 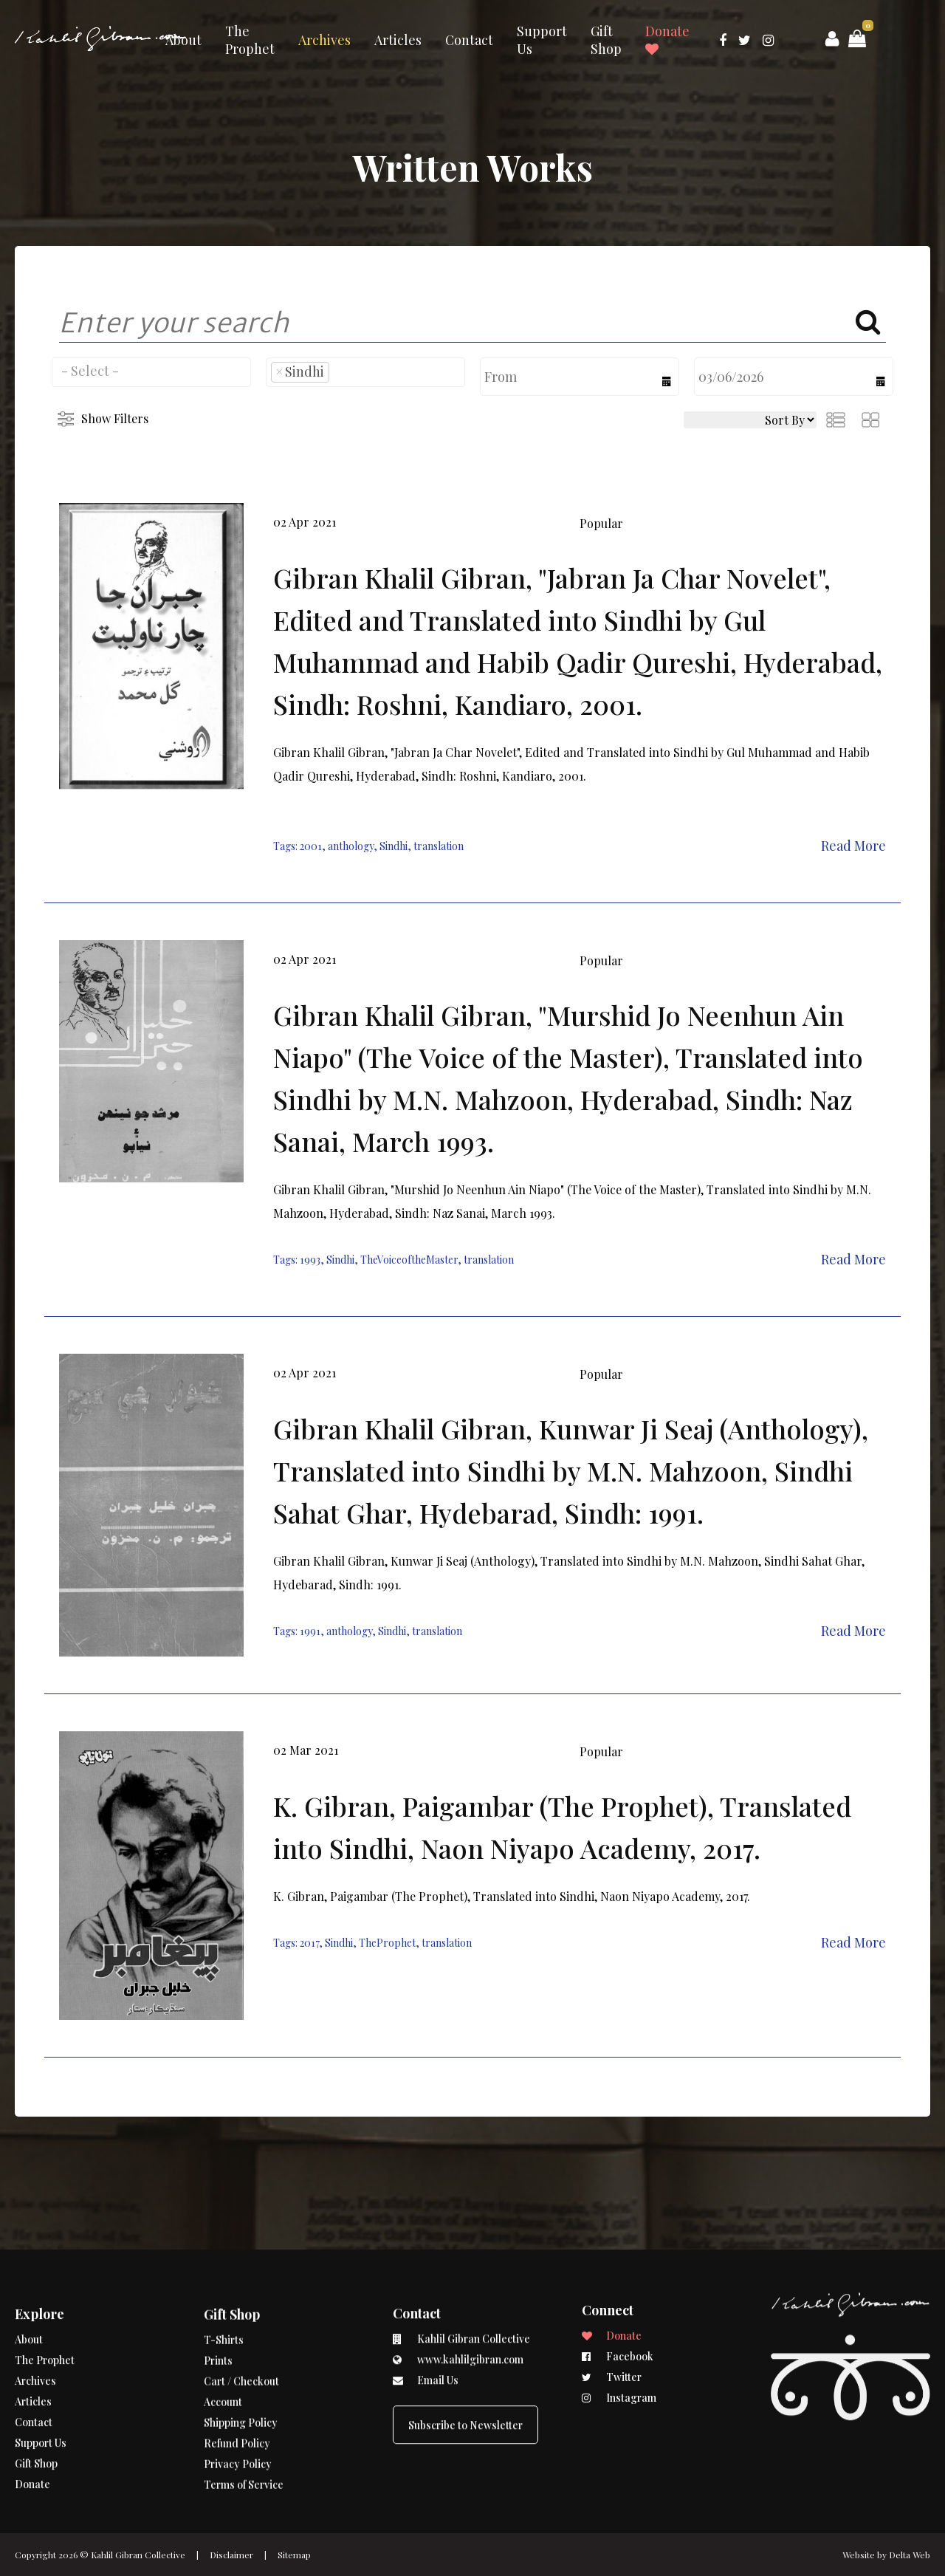 I want to click on anthology, so click(x=351, y=846).